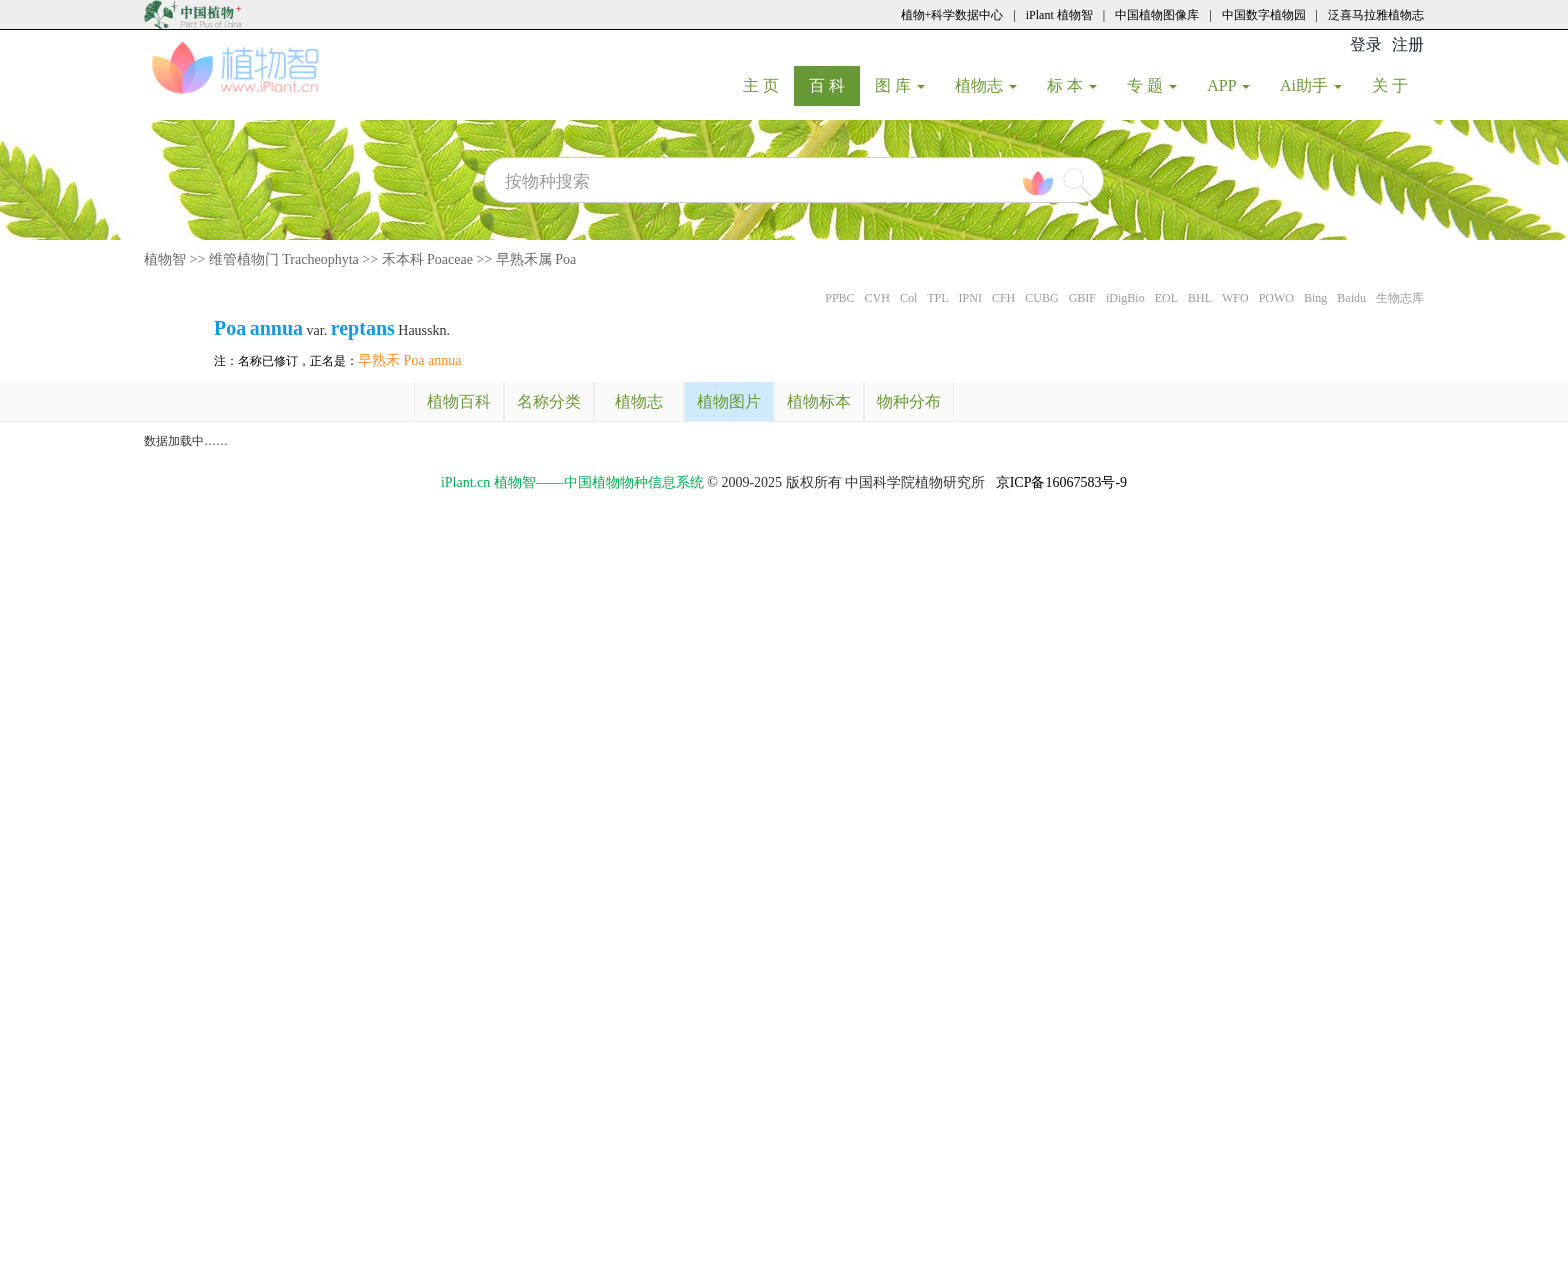  I want to click on 生物志库, so click(1400, 298).